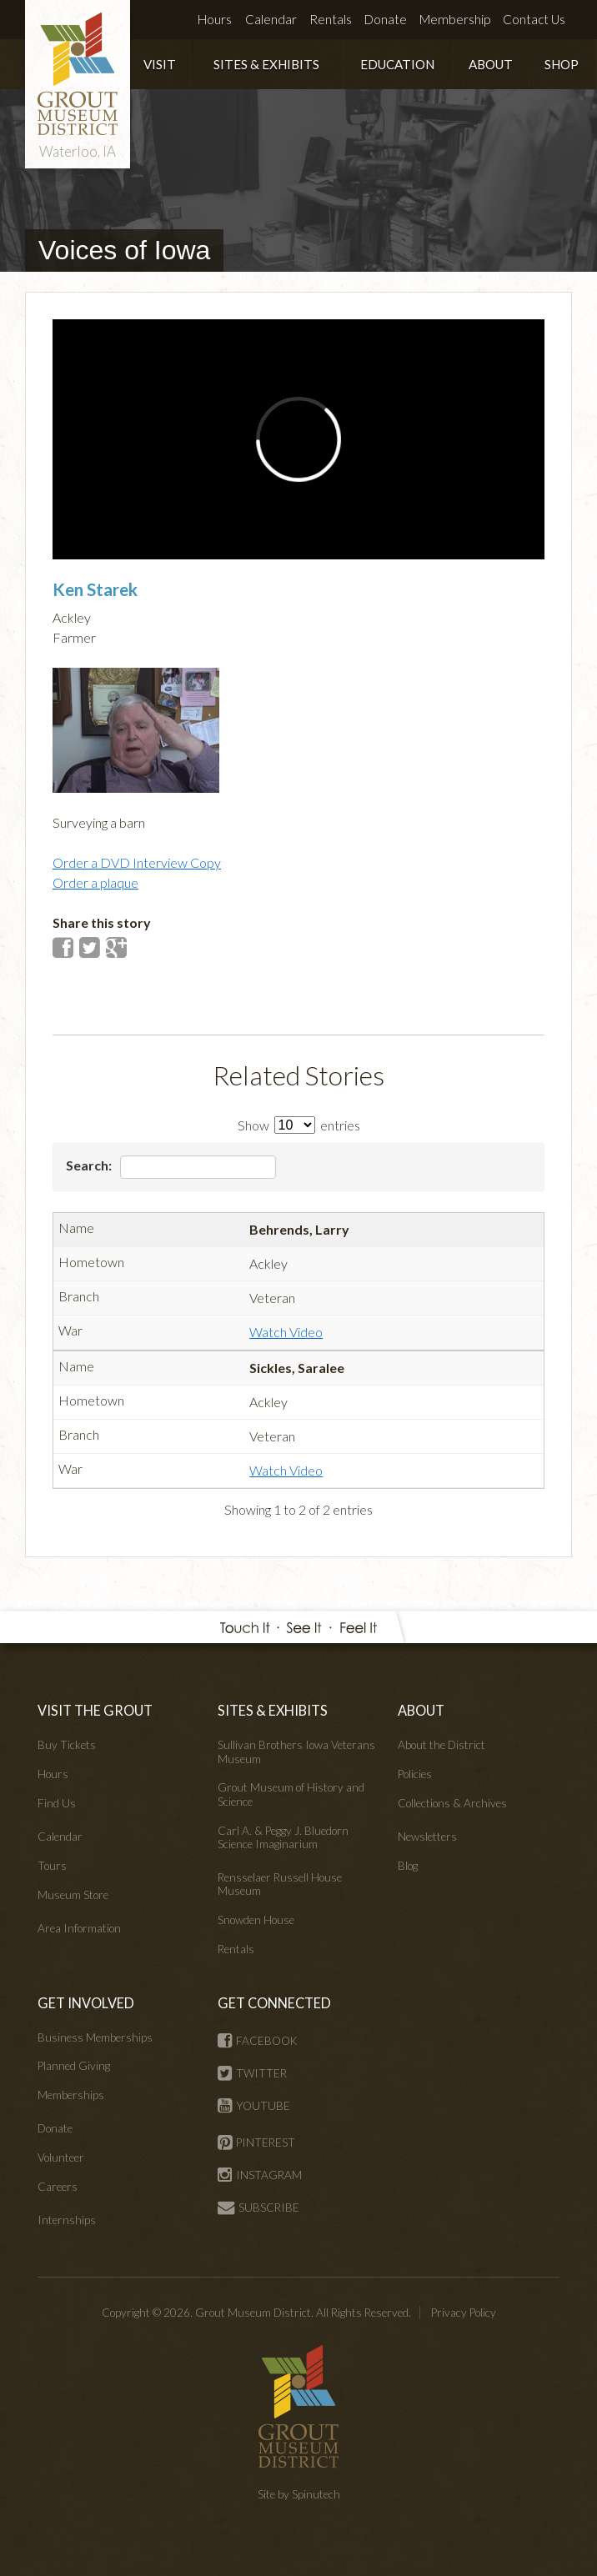 Image resolution: width=597 pixels, height=2576 pixels. Describe the element at coordinates (256, 2142) in the screenshot. I see `PINTEREST` at that location.